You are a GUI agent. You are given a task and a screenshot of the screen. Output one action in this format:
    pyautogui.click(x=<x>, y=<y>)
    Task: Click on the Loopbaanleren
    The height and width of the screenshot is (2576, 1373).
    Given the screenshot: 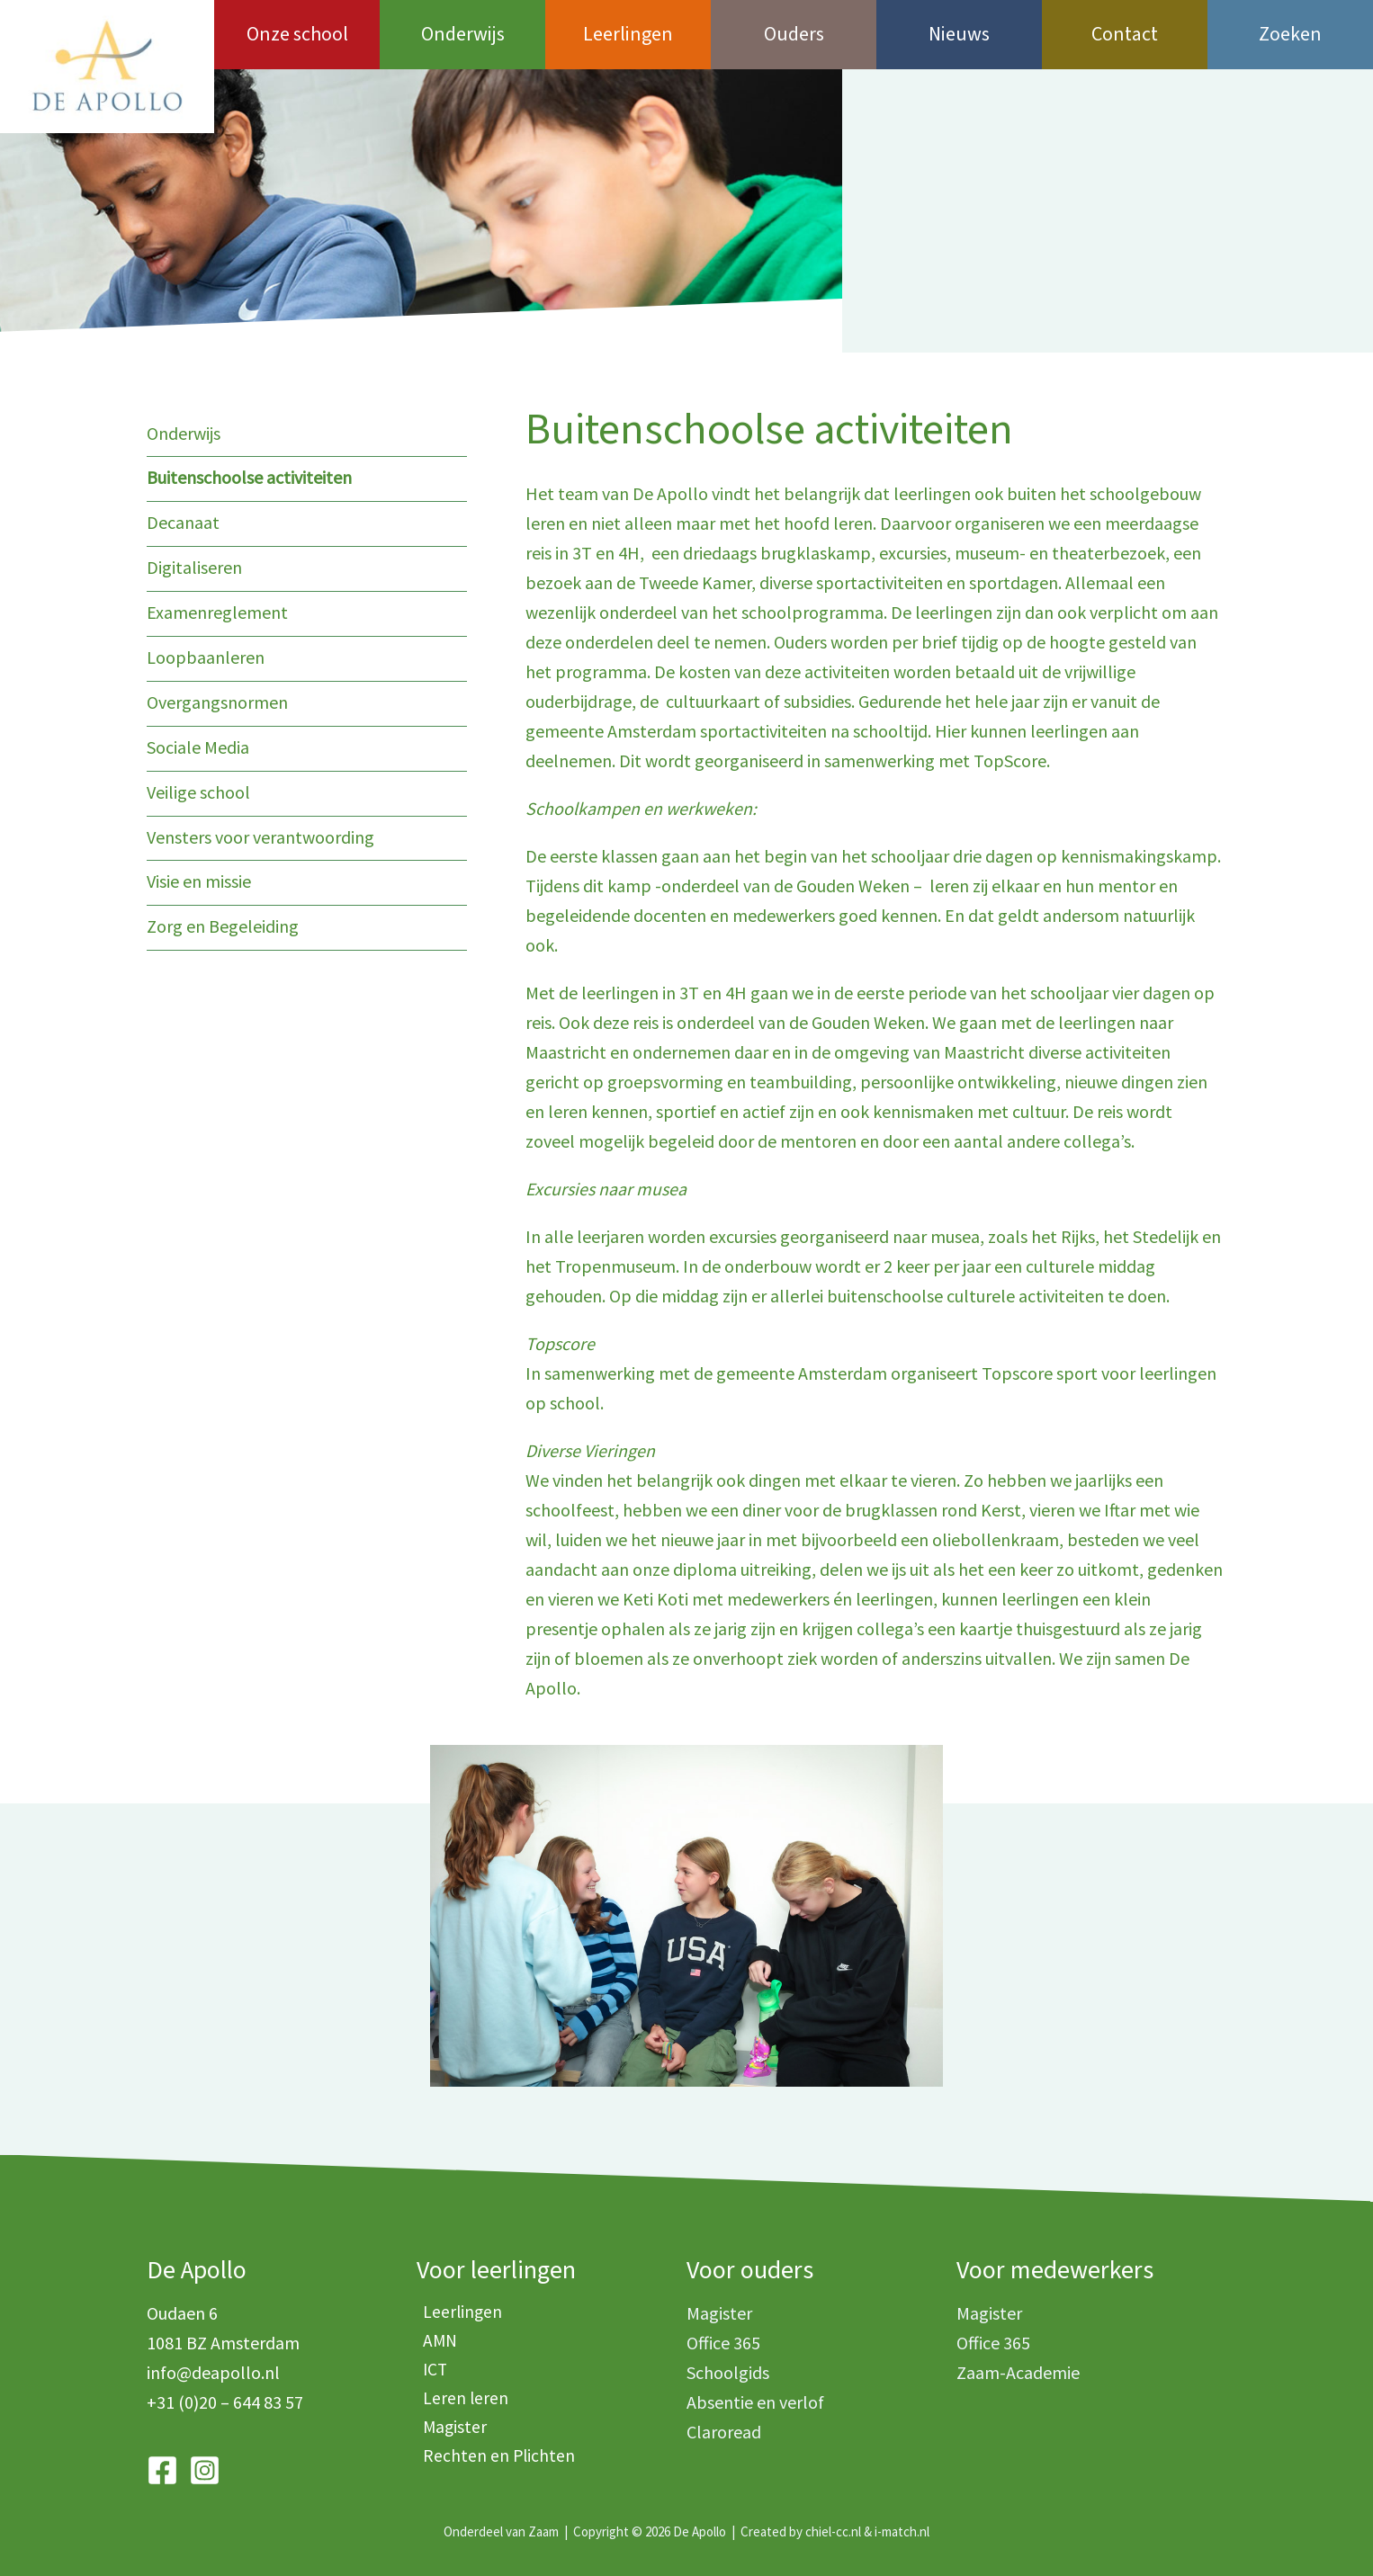 What is the action you would take?
    pyautogui.click(x=206, y=653)
    